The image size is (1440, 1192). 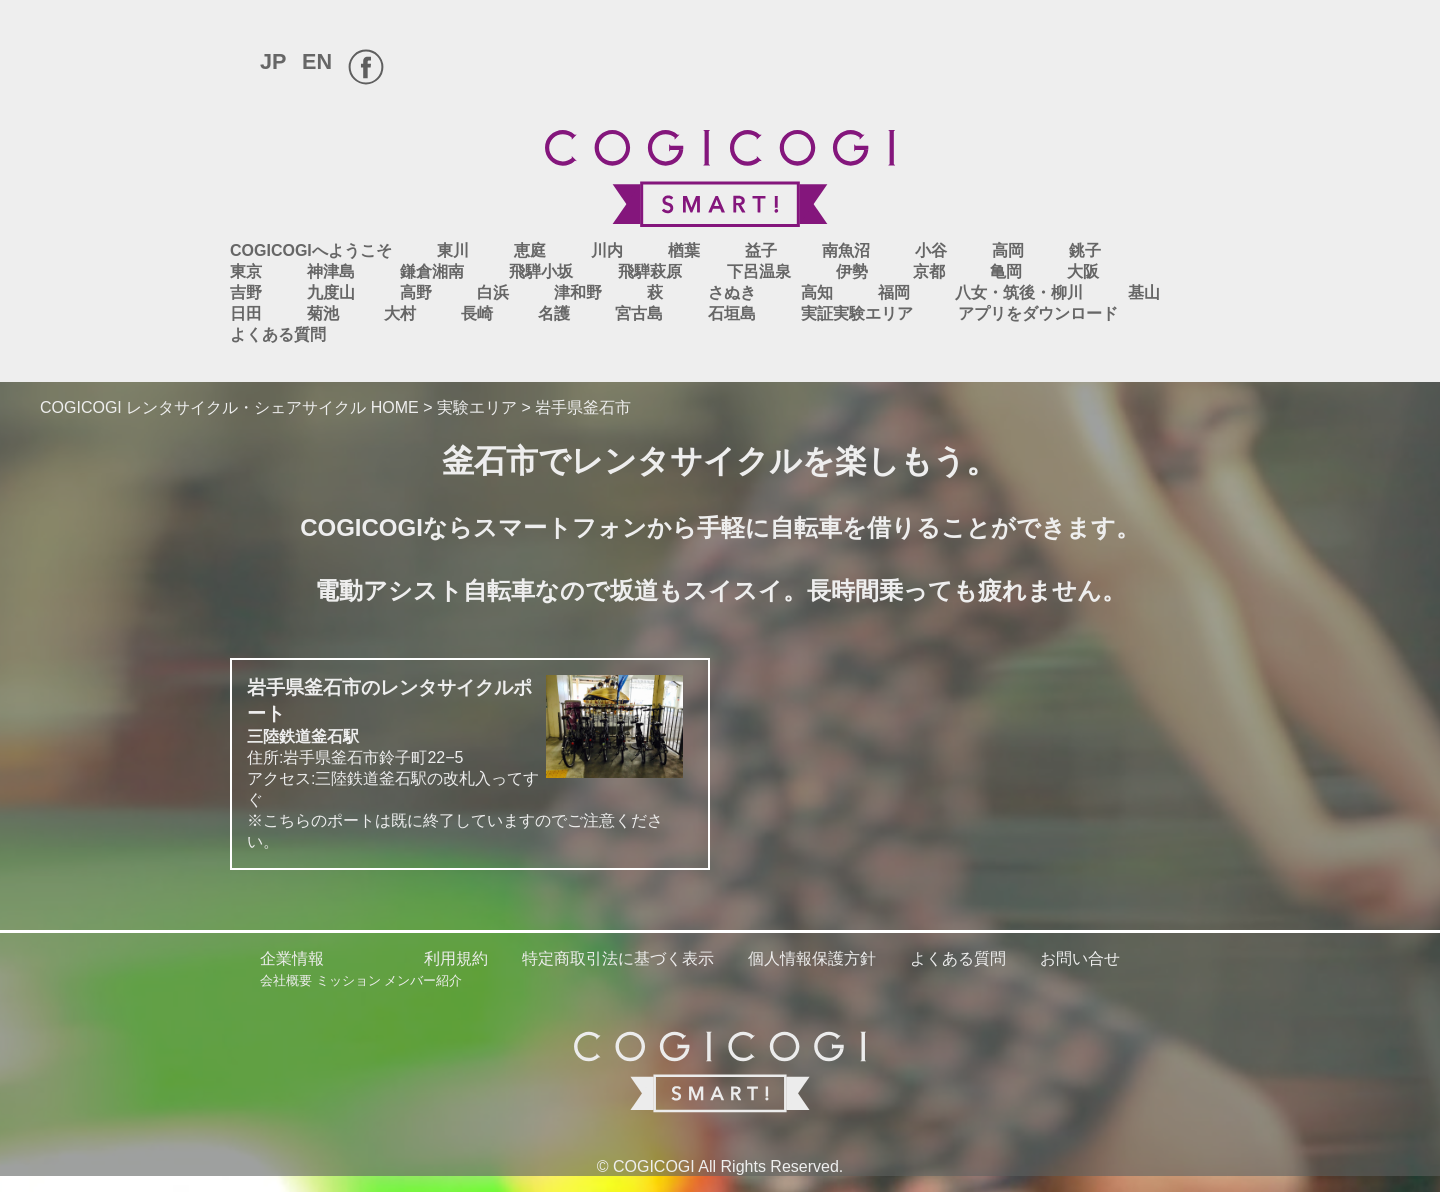 I want to click on 白浜, so click(x=493, y=292).